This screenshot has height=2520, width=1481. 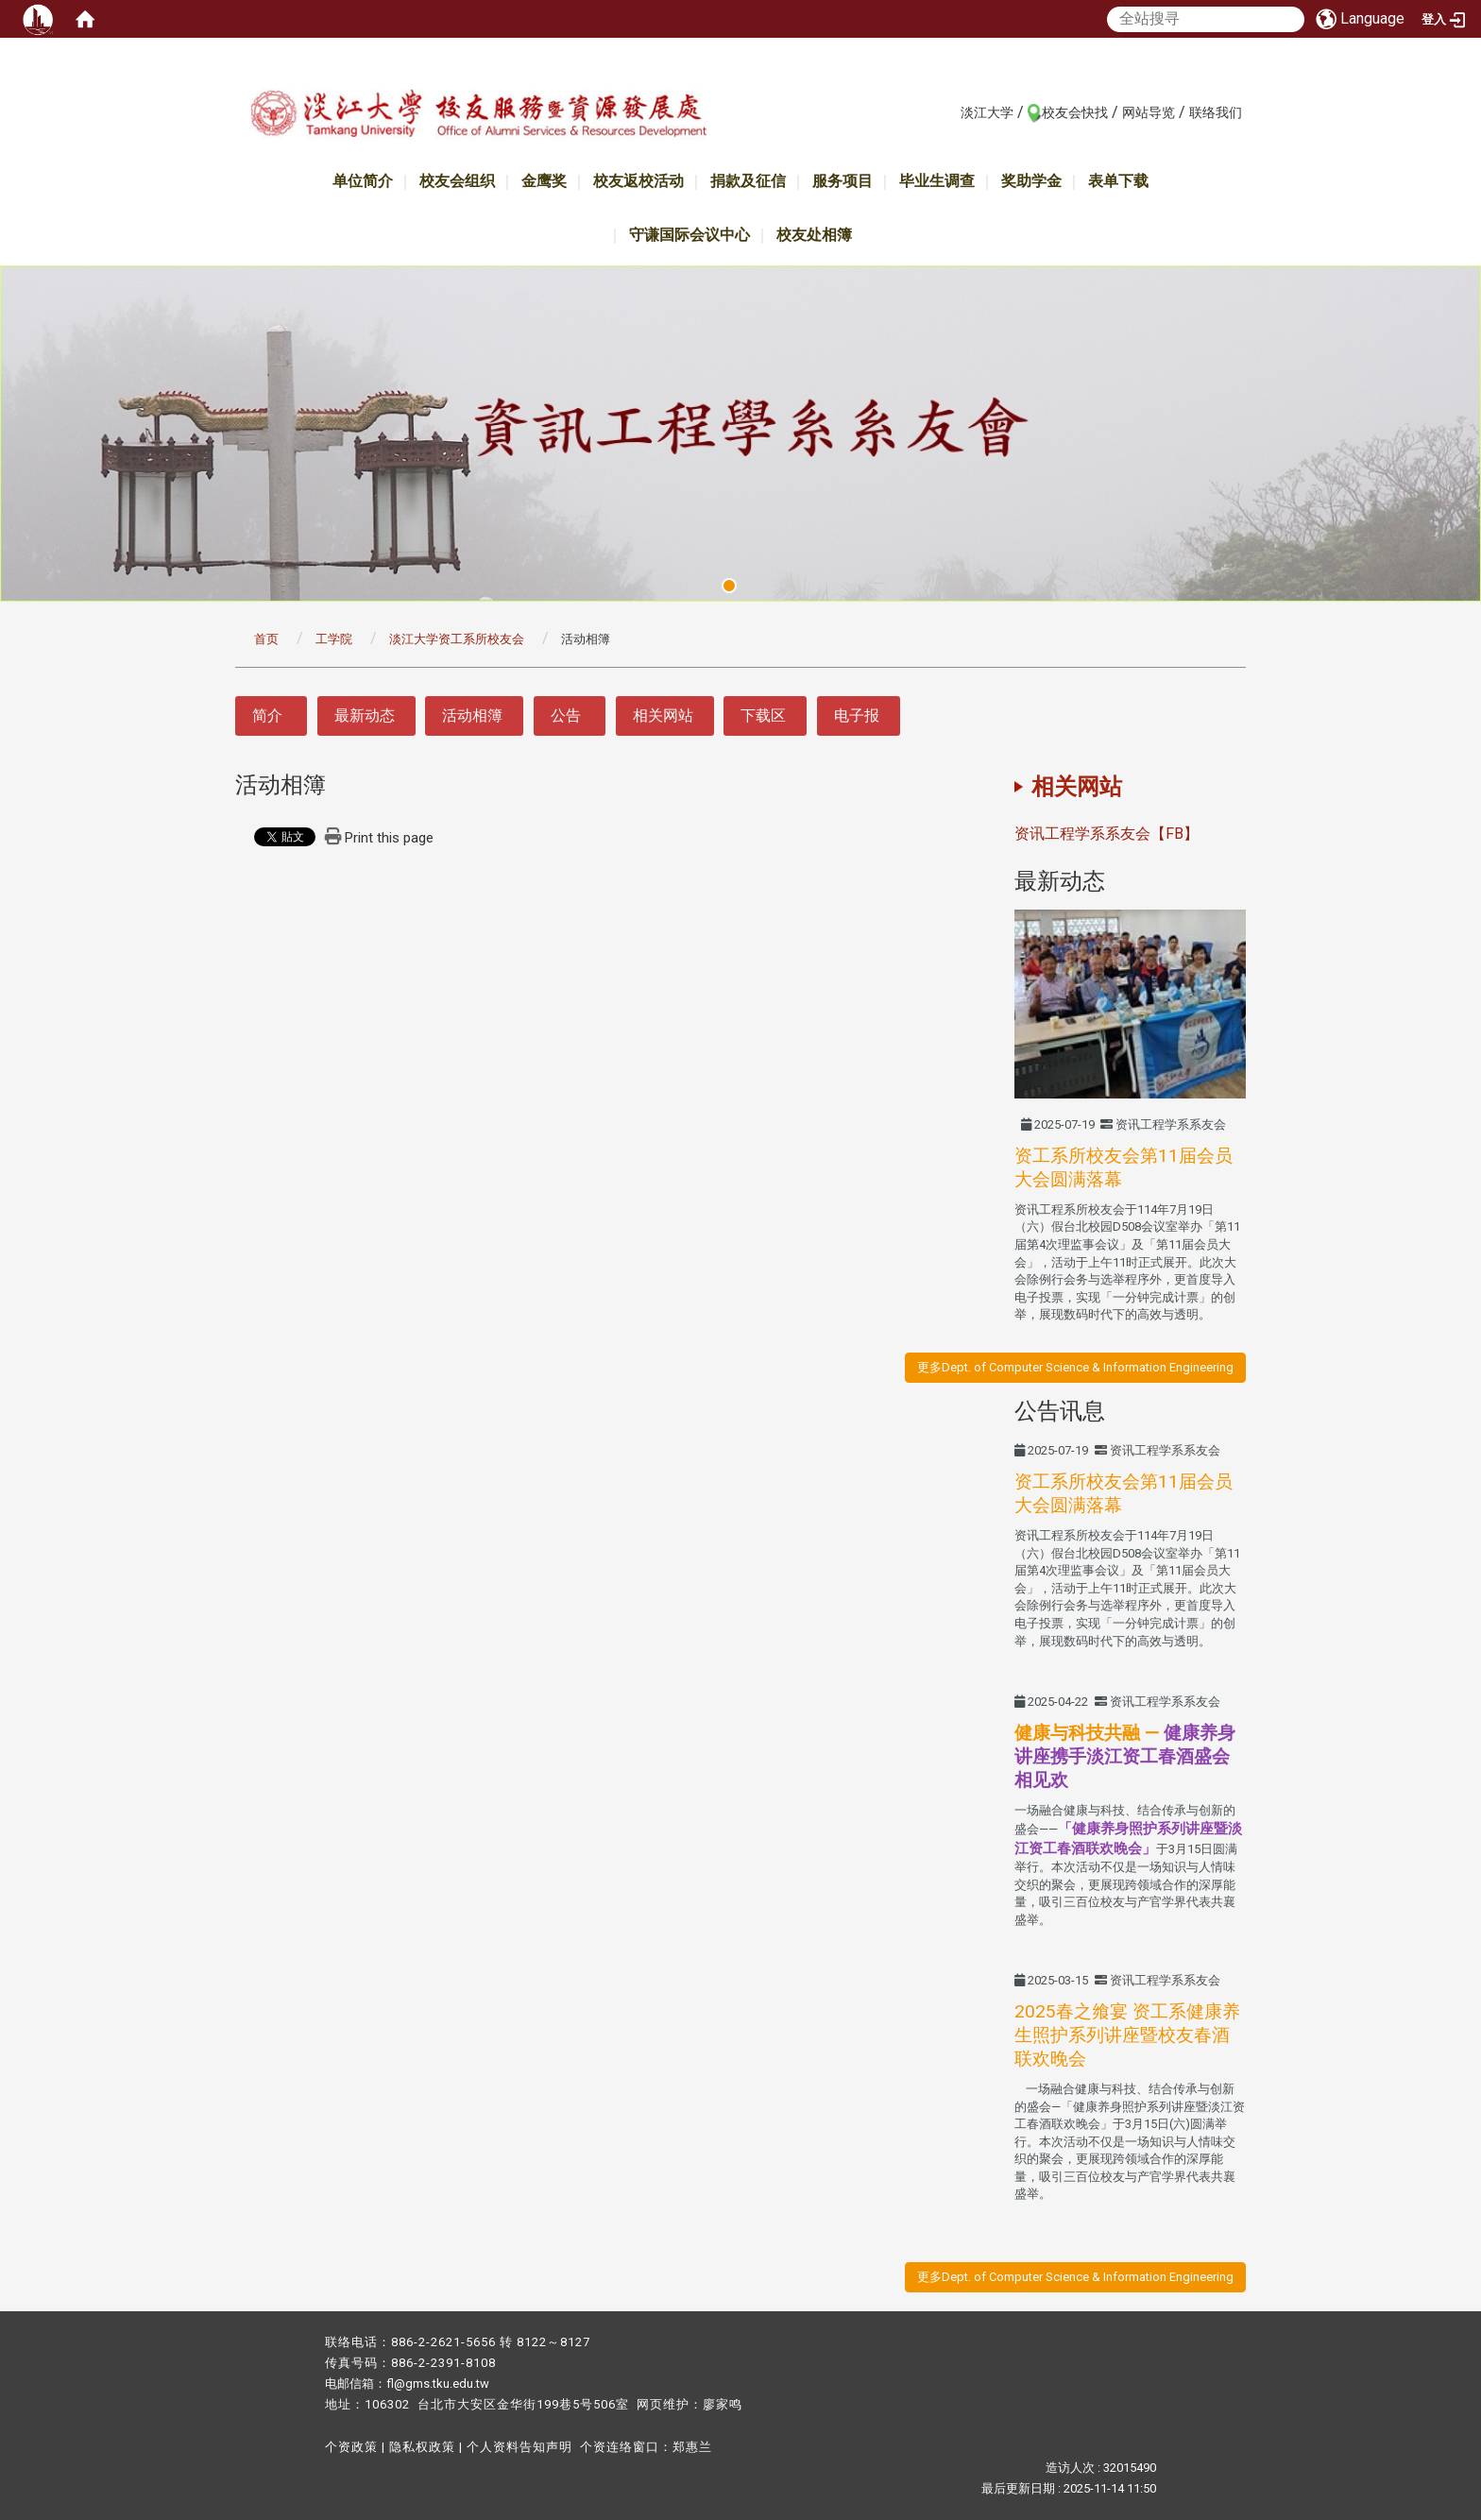 What do you see at coordinates (763, 715) in the screenshot?
I see `下载区` at bounding box center [763, 715].